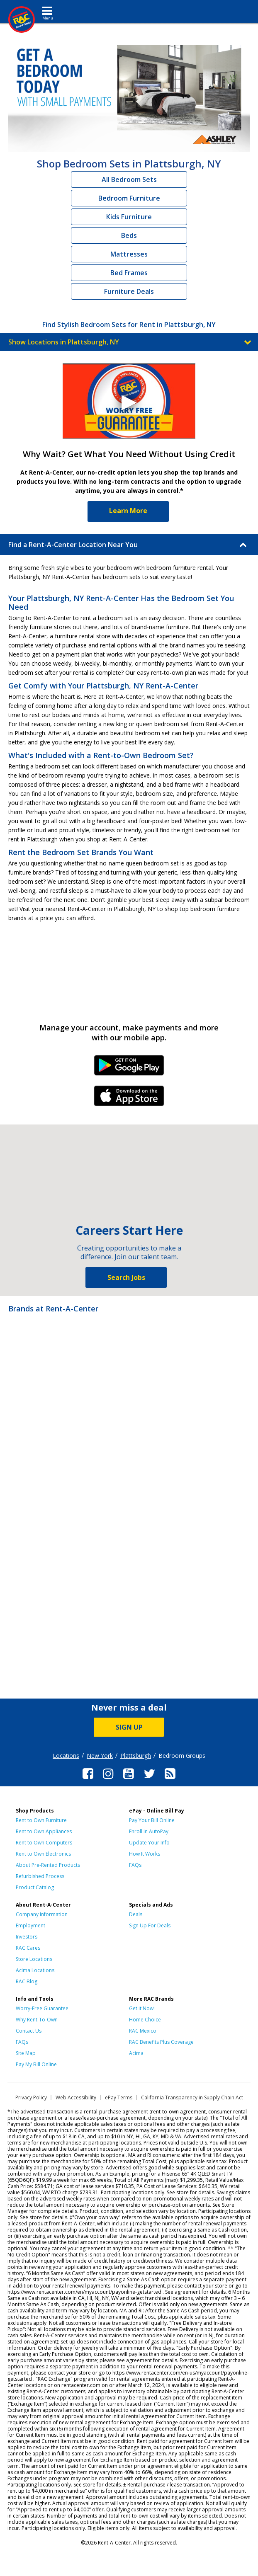 This screenshot has height=2576, width=258. Describe the element at coordinates (66, 1755) in the screenshot. I see `Locations` at that location.